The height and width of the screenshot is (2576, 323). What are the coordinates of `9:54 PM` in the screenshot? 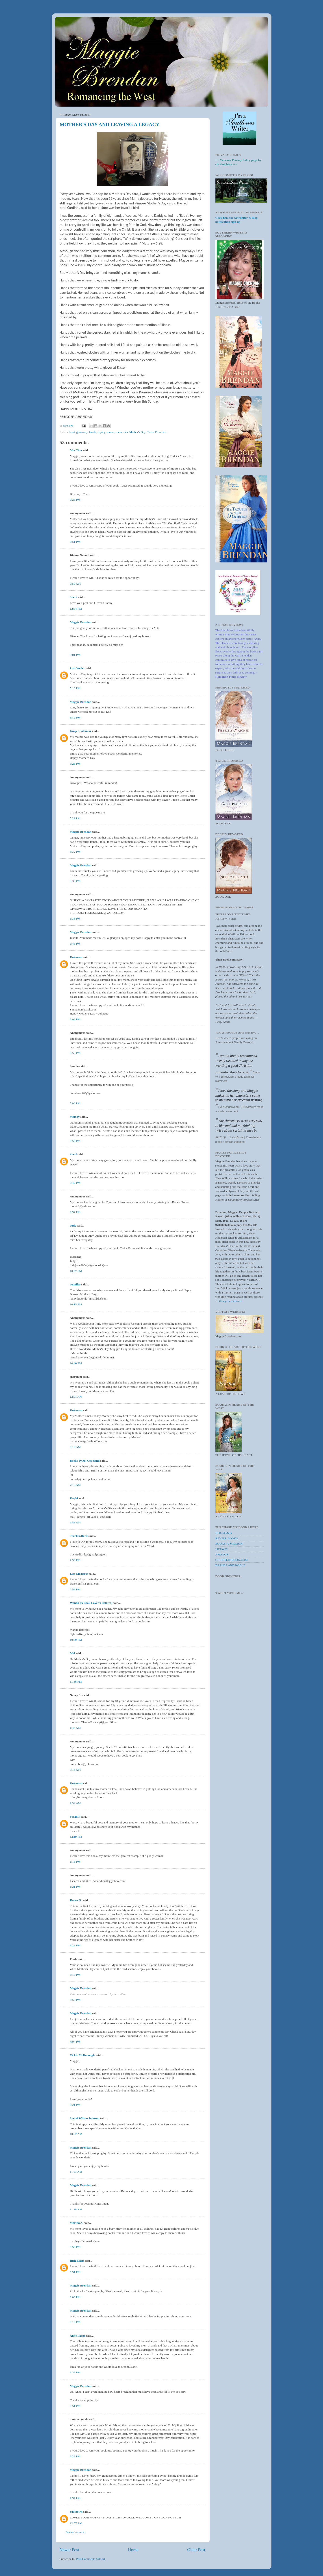 It's located at (75, 1212).